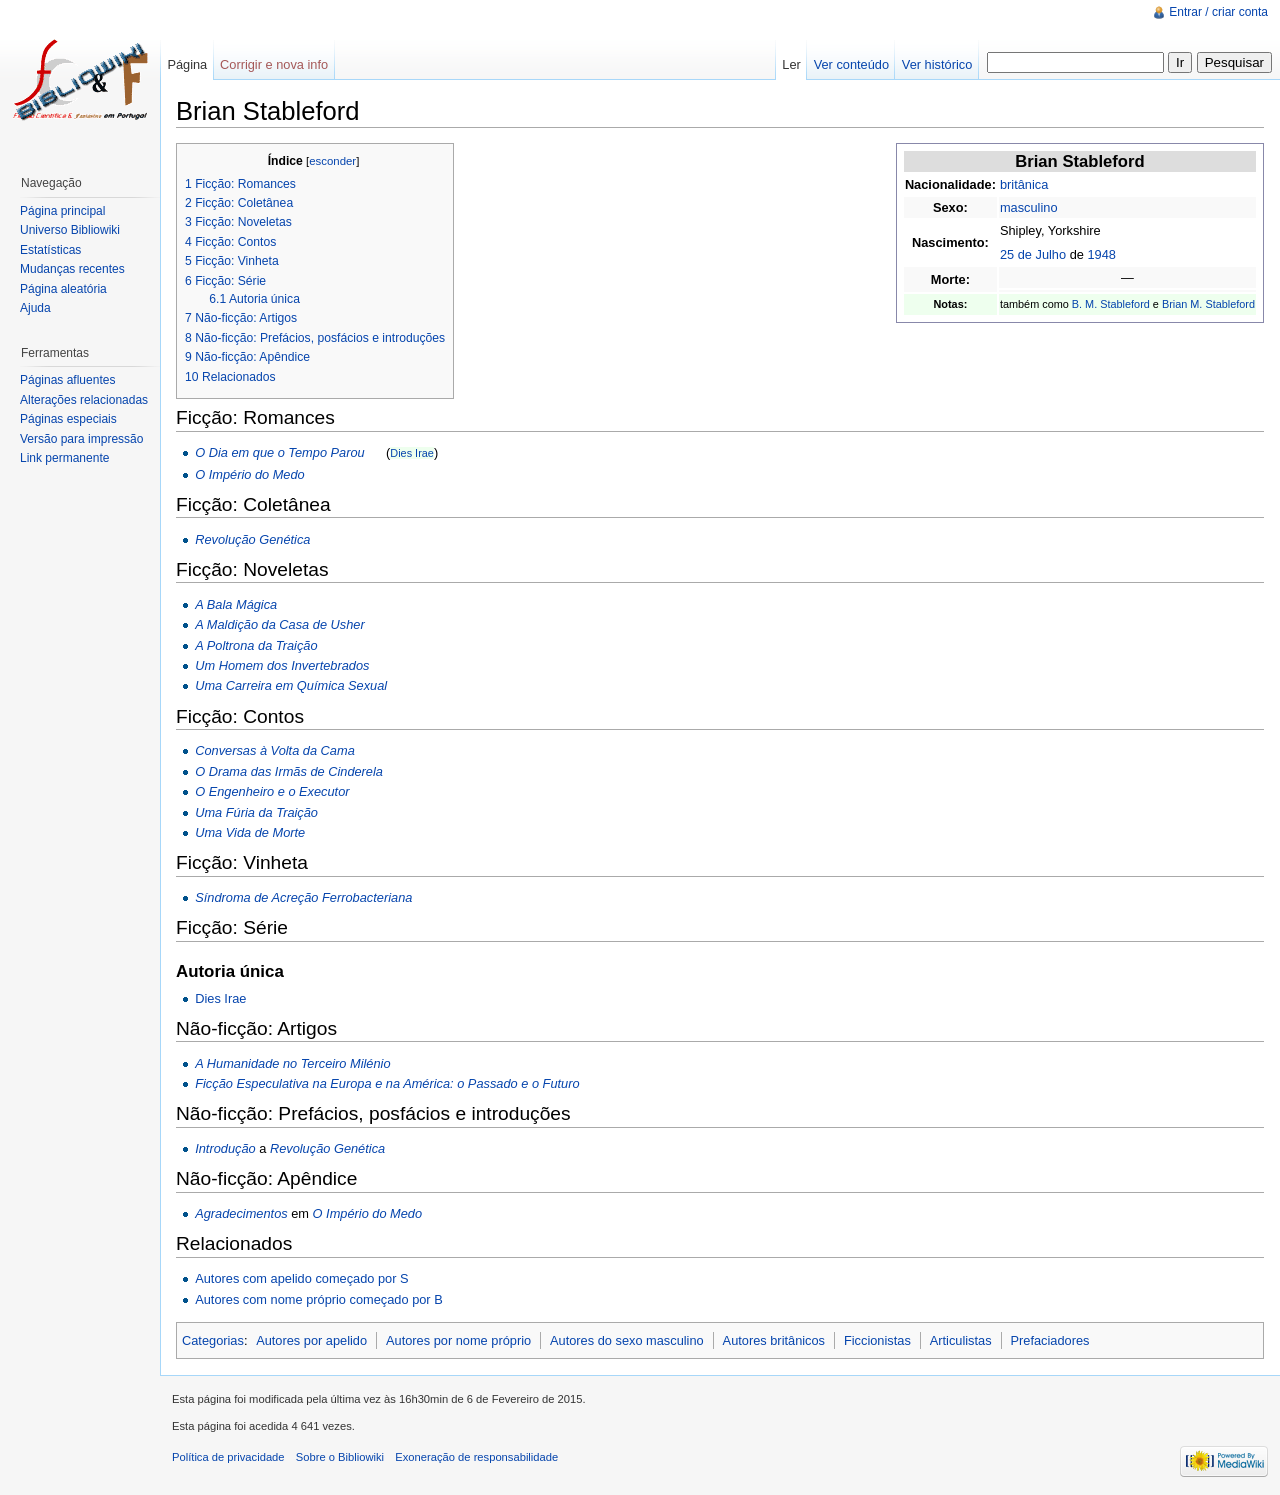 Image resolution: width=1280 pixels, height=1495 pixels. Describe the element at coordinates (241, 1213) in the screenshot. I see `Agradecimentos` at that location.